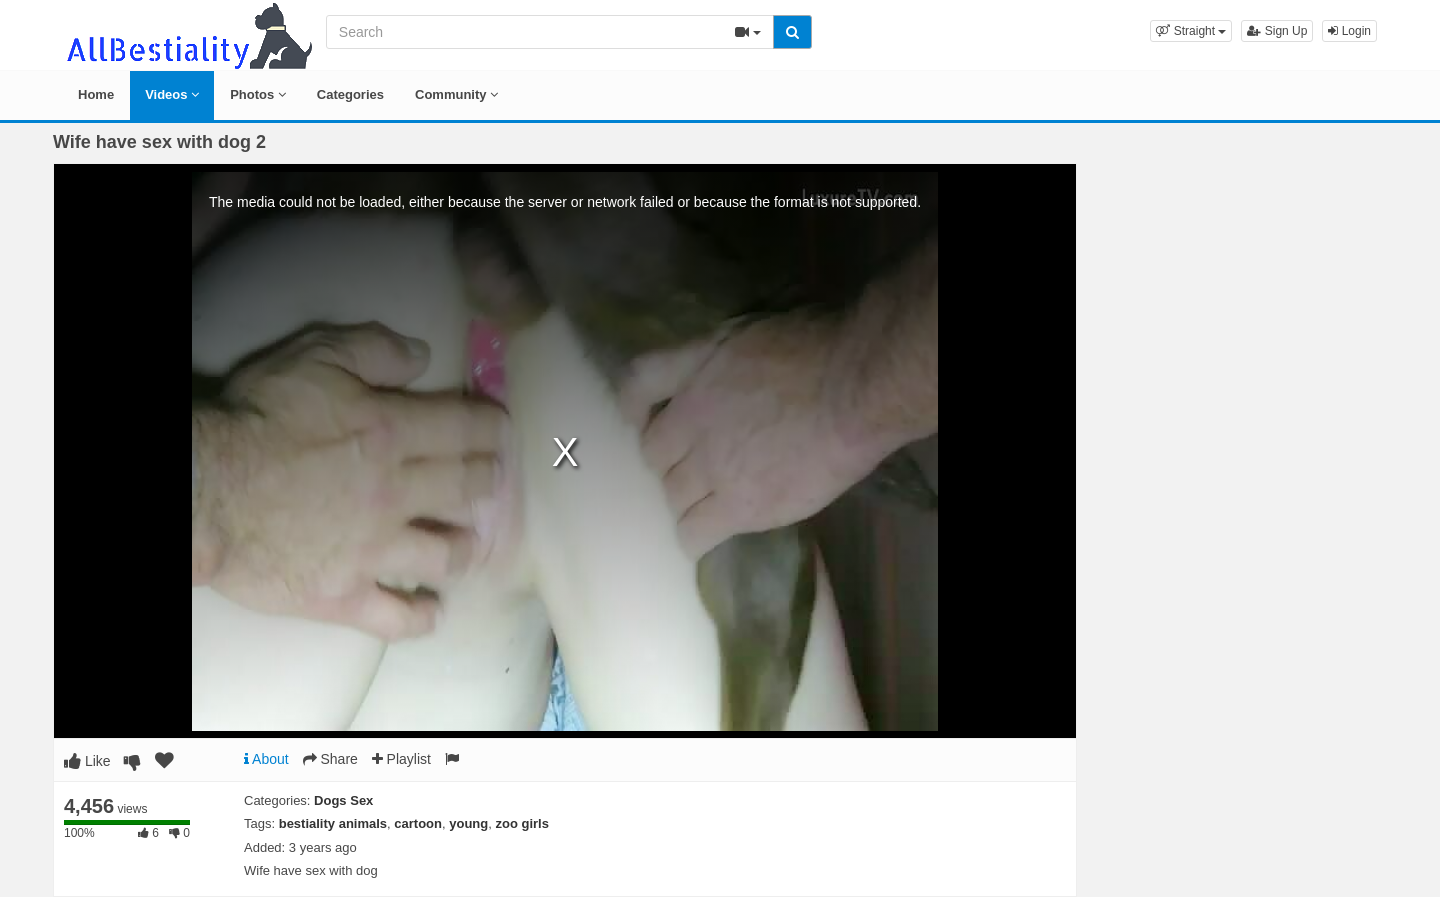 This screenshot has width=1440, height=897. I want to click on About, so click(266, 759).